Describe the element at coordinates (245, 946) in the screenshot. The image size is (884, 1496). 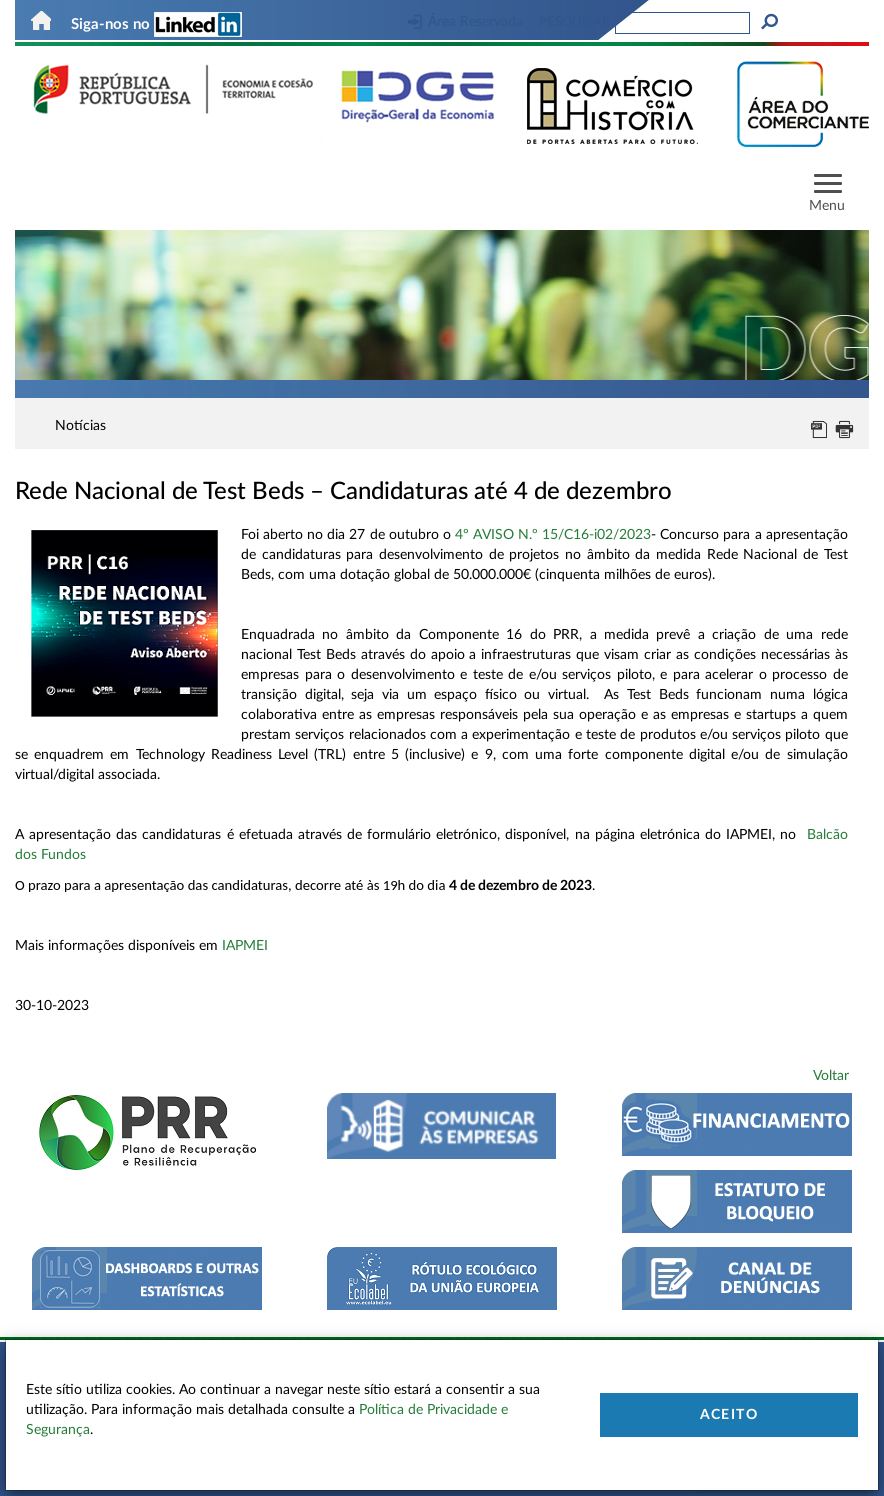
I see `IAPMEI` at that location.